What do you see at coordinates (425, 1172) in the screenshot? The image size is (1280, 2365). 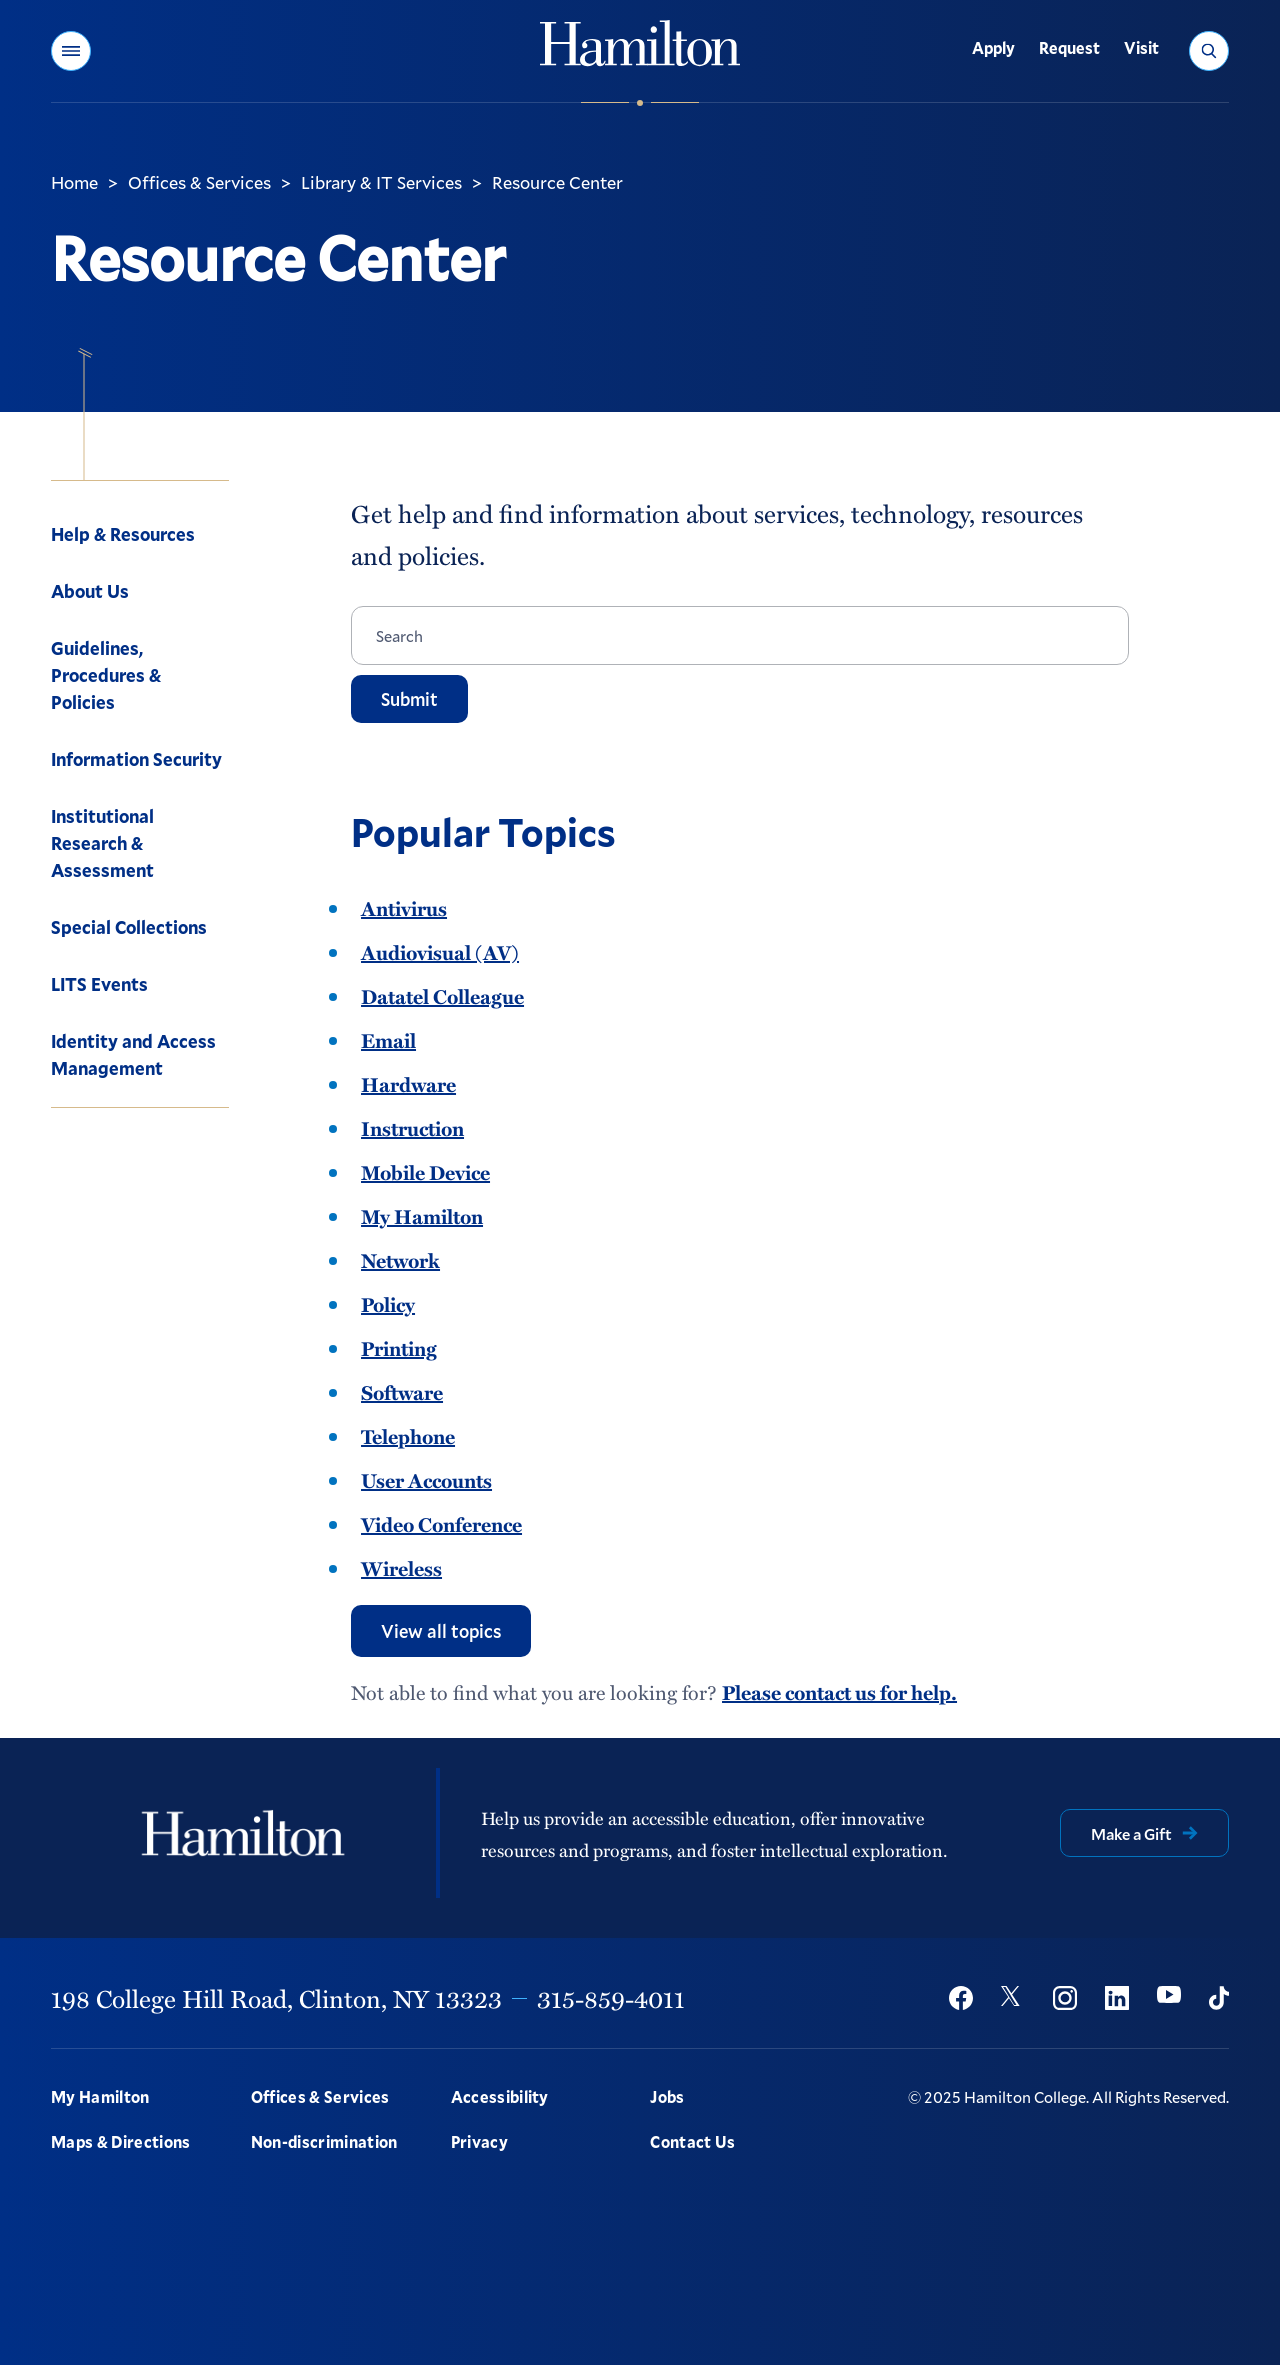 I see `Mobile Device` at bounding box center [425, 1172].